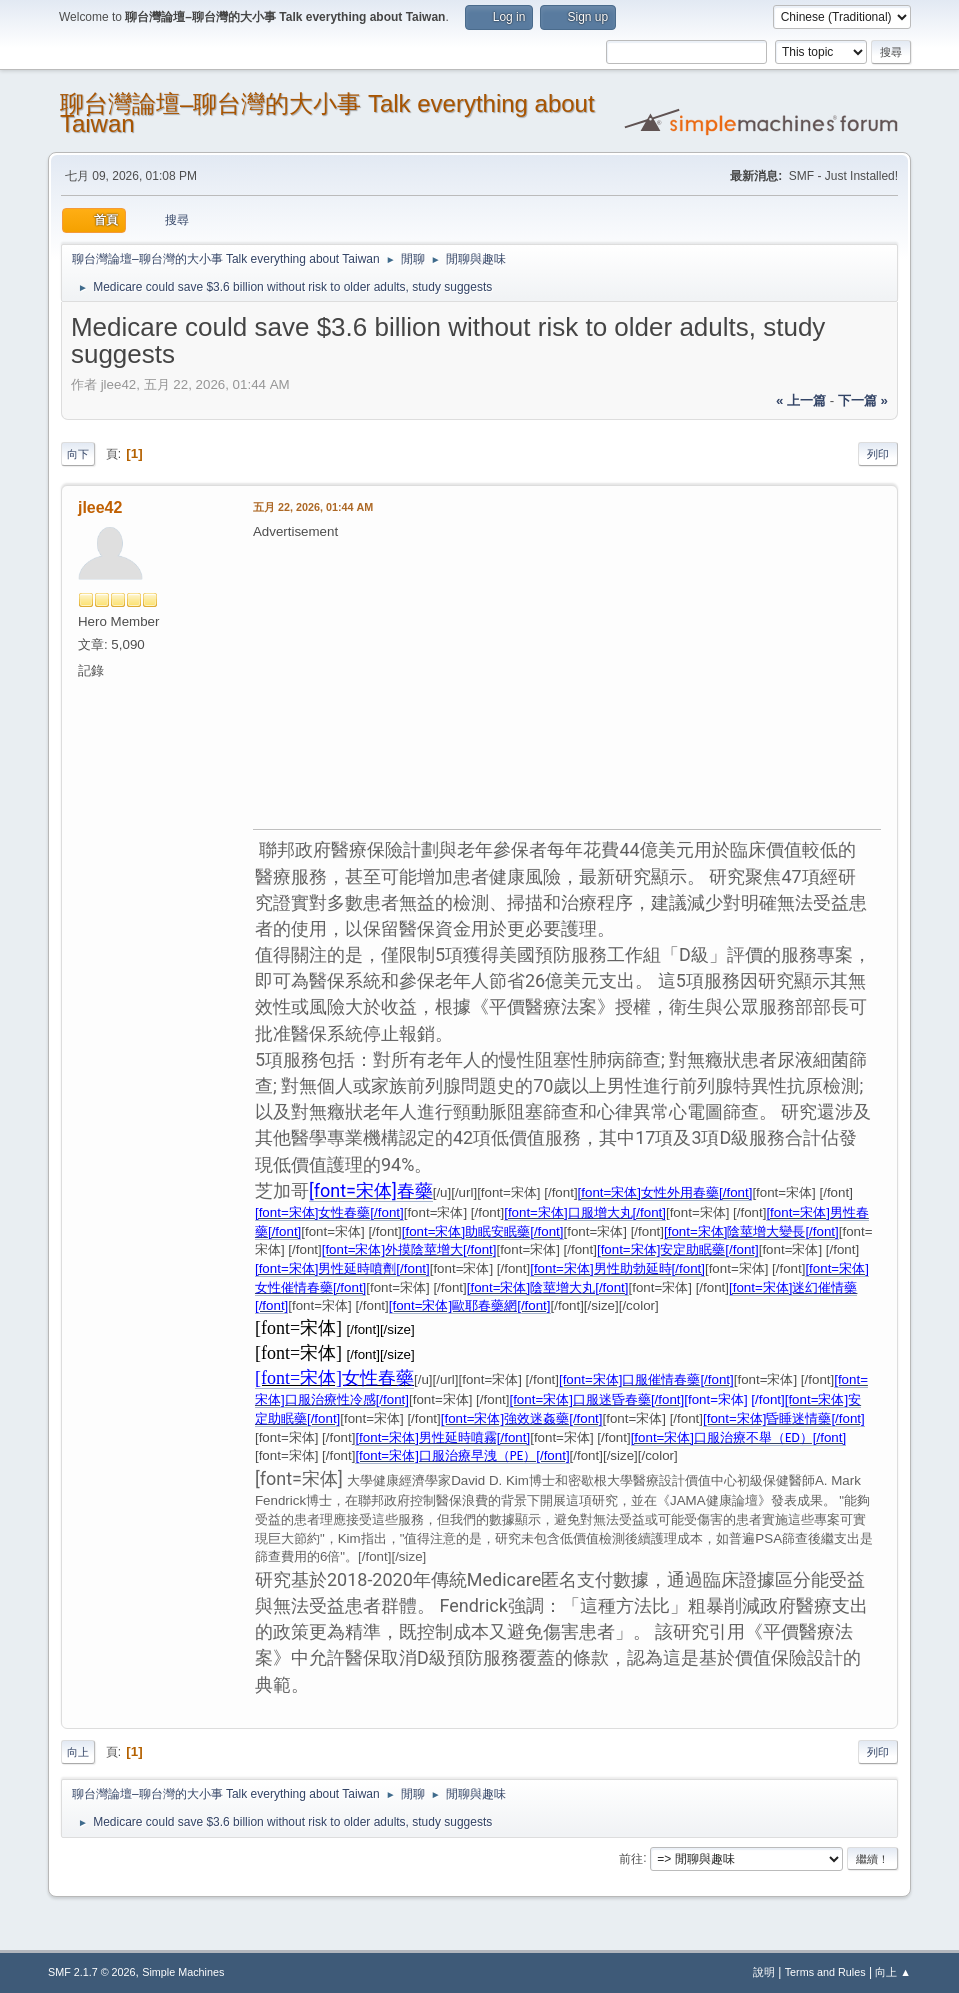 Image resolution: width=959 pixels, height=1993 pixels. Describe the element at coordinates (313, 507) in the screenshot. I see `五月 22, 2026, 01:44 AM` at that location.